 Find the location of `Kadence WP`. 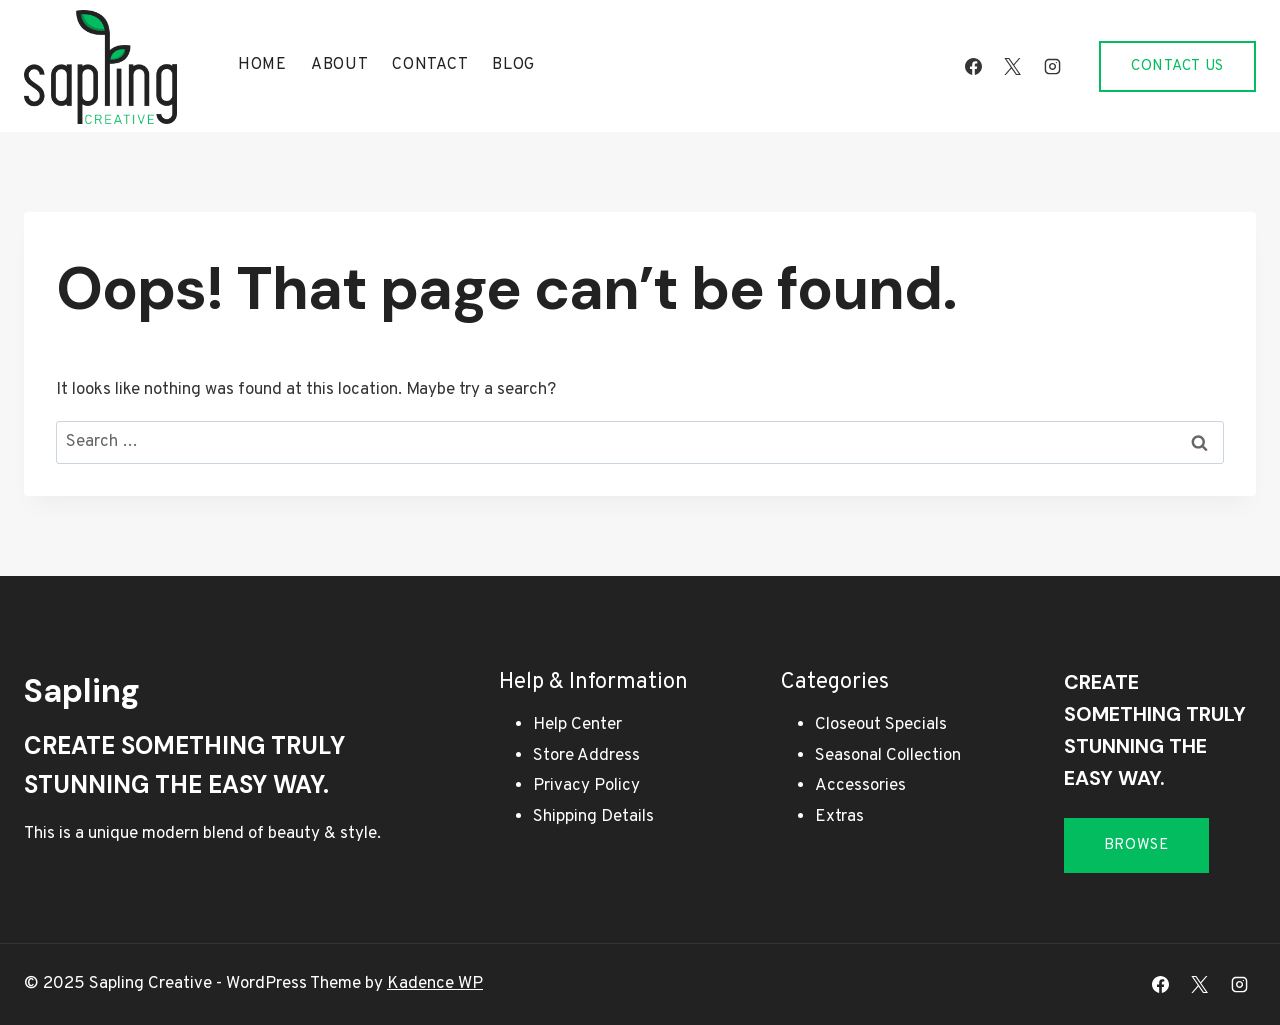

Kadence WP is located at coordinates (435, 984).